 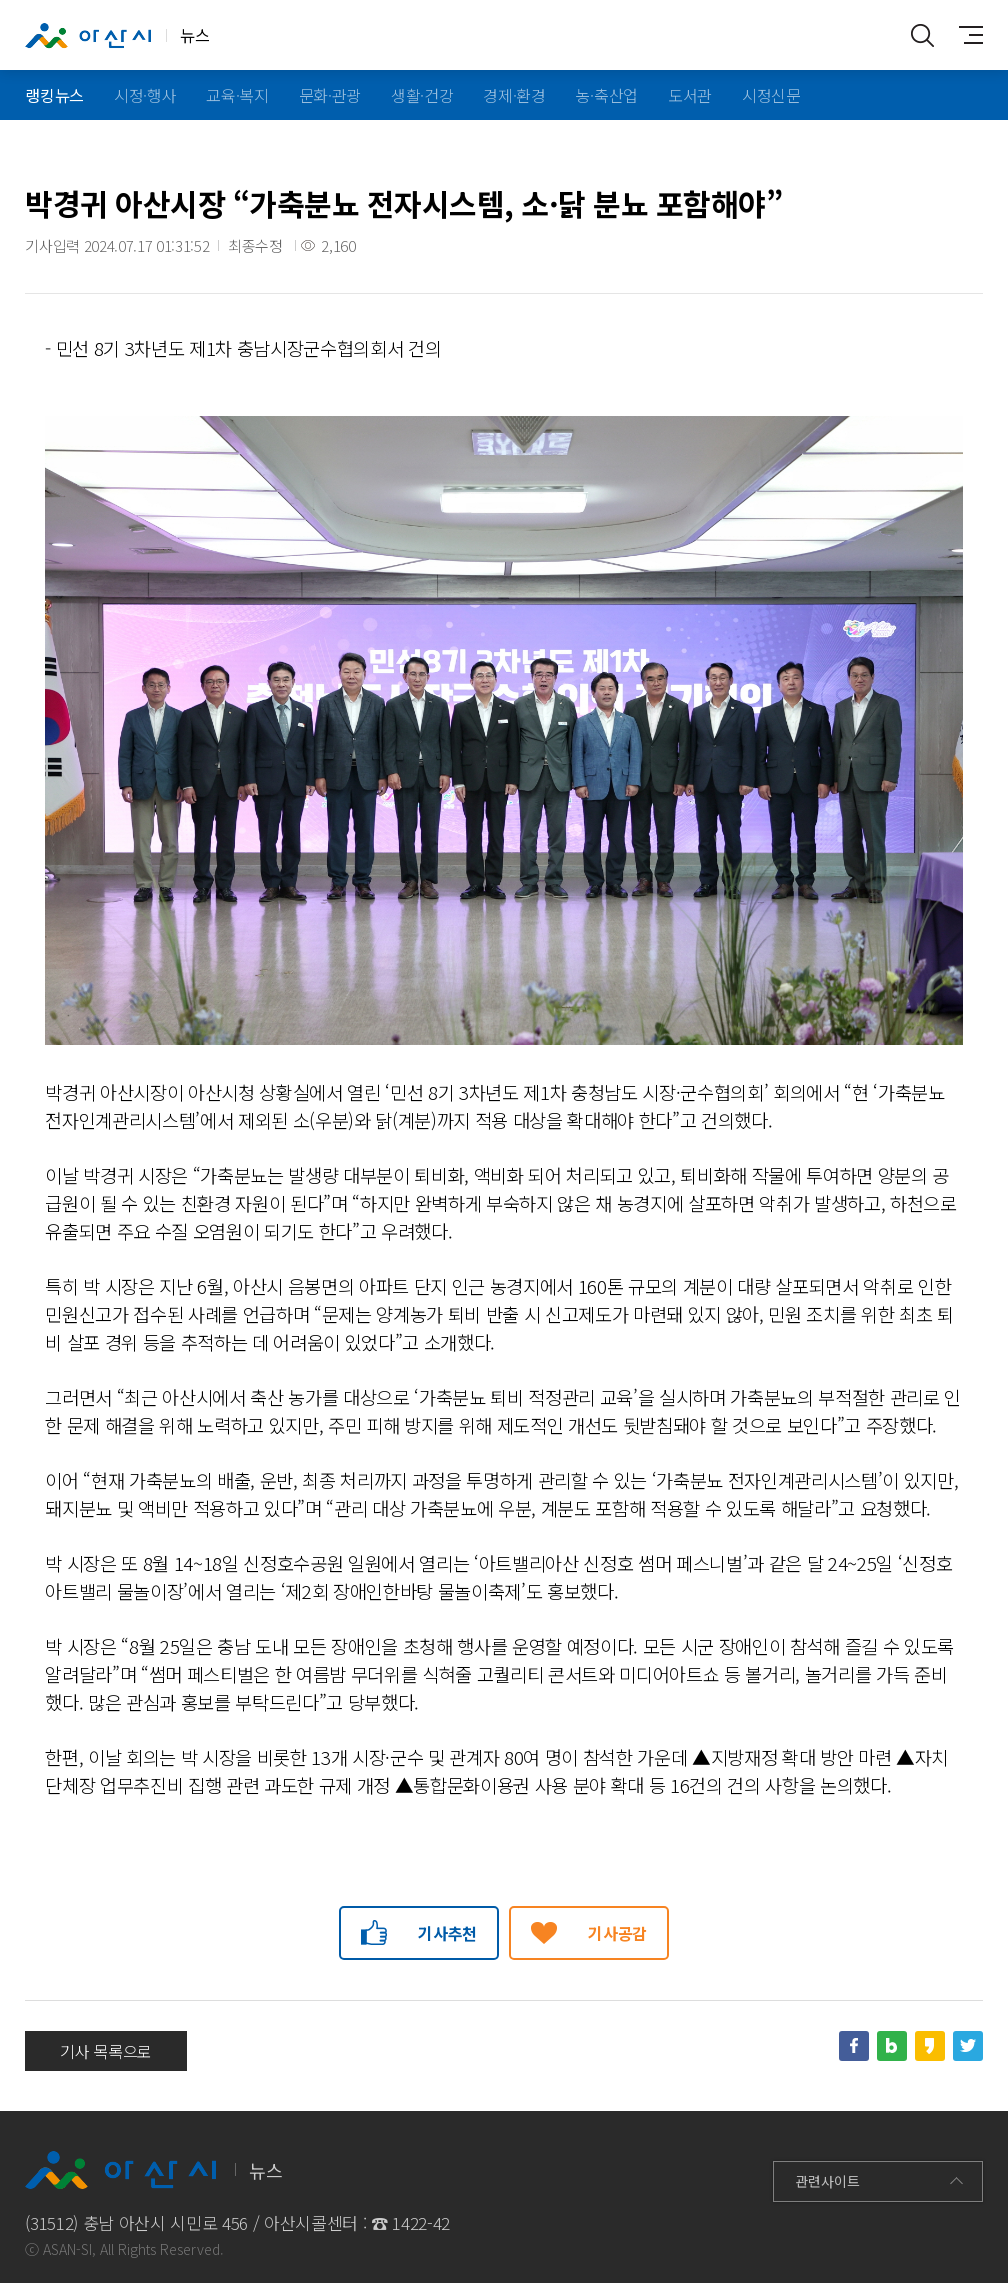 What do you see at coordinates (421, 2222) in the screenshot?
I see `1422-42` at bounding box center [421, 2222].